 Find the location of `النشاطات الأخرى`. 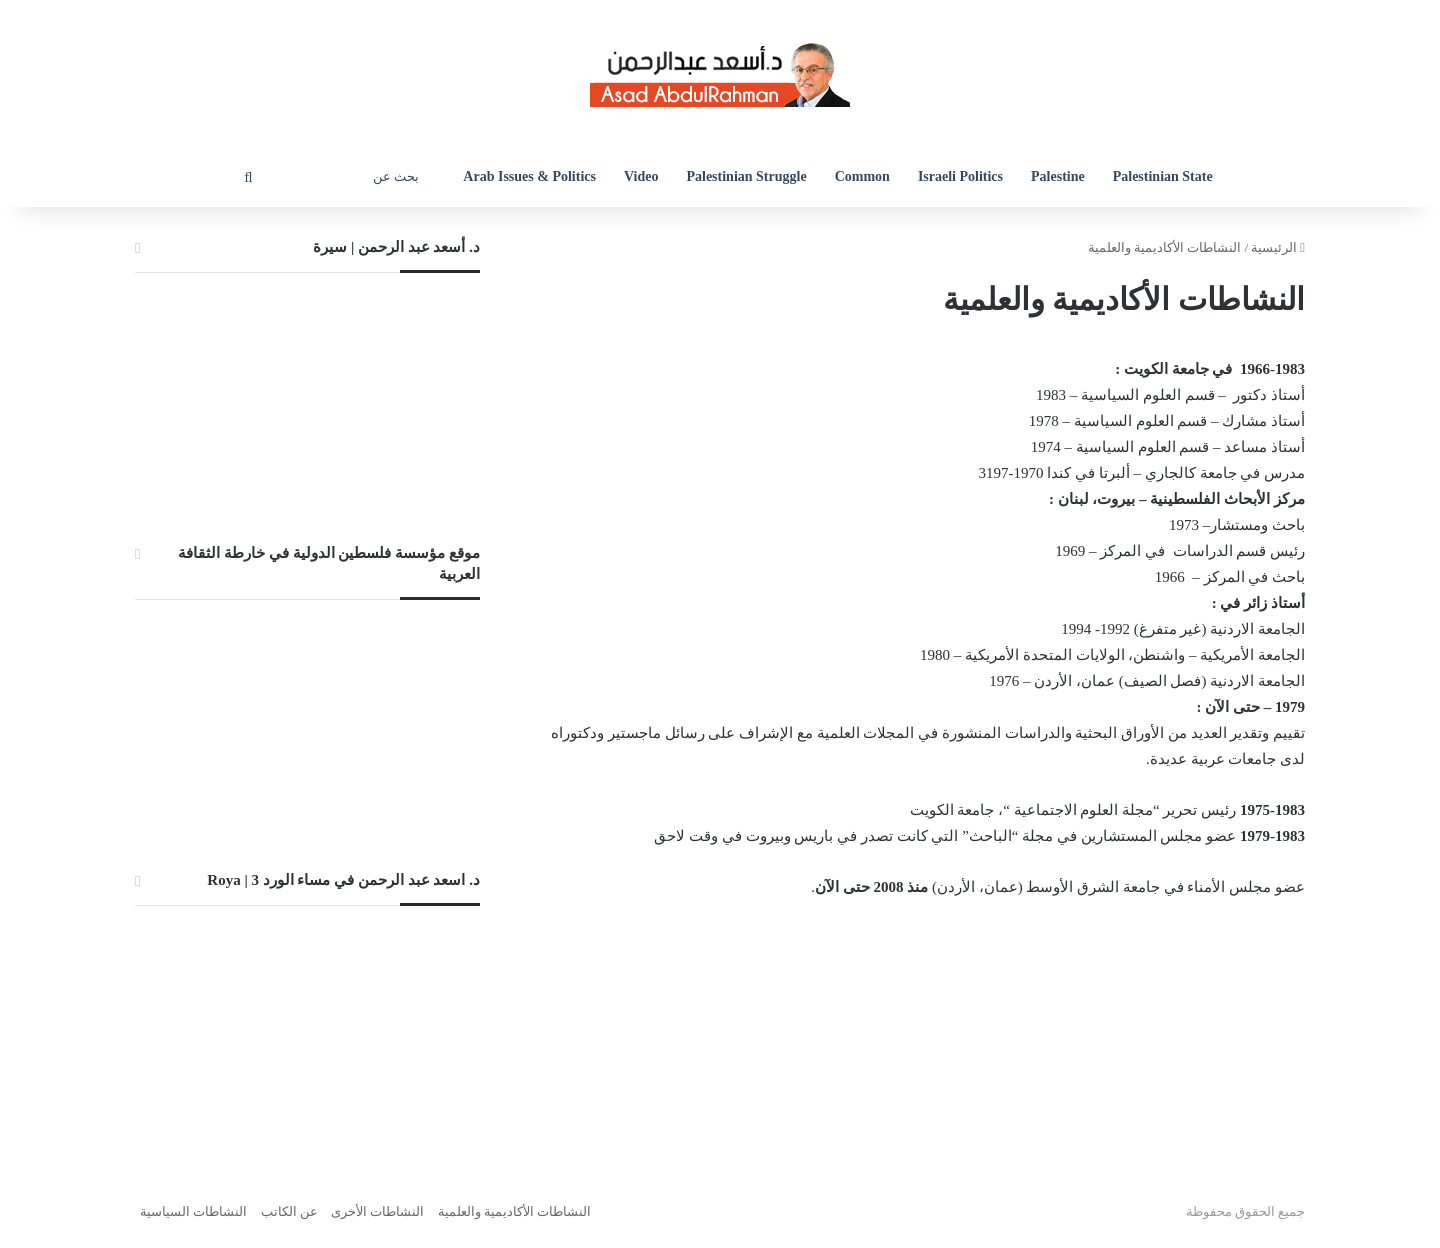

النشاطات الأخرى is located at coordinates (377, 1211).